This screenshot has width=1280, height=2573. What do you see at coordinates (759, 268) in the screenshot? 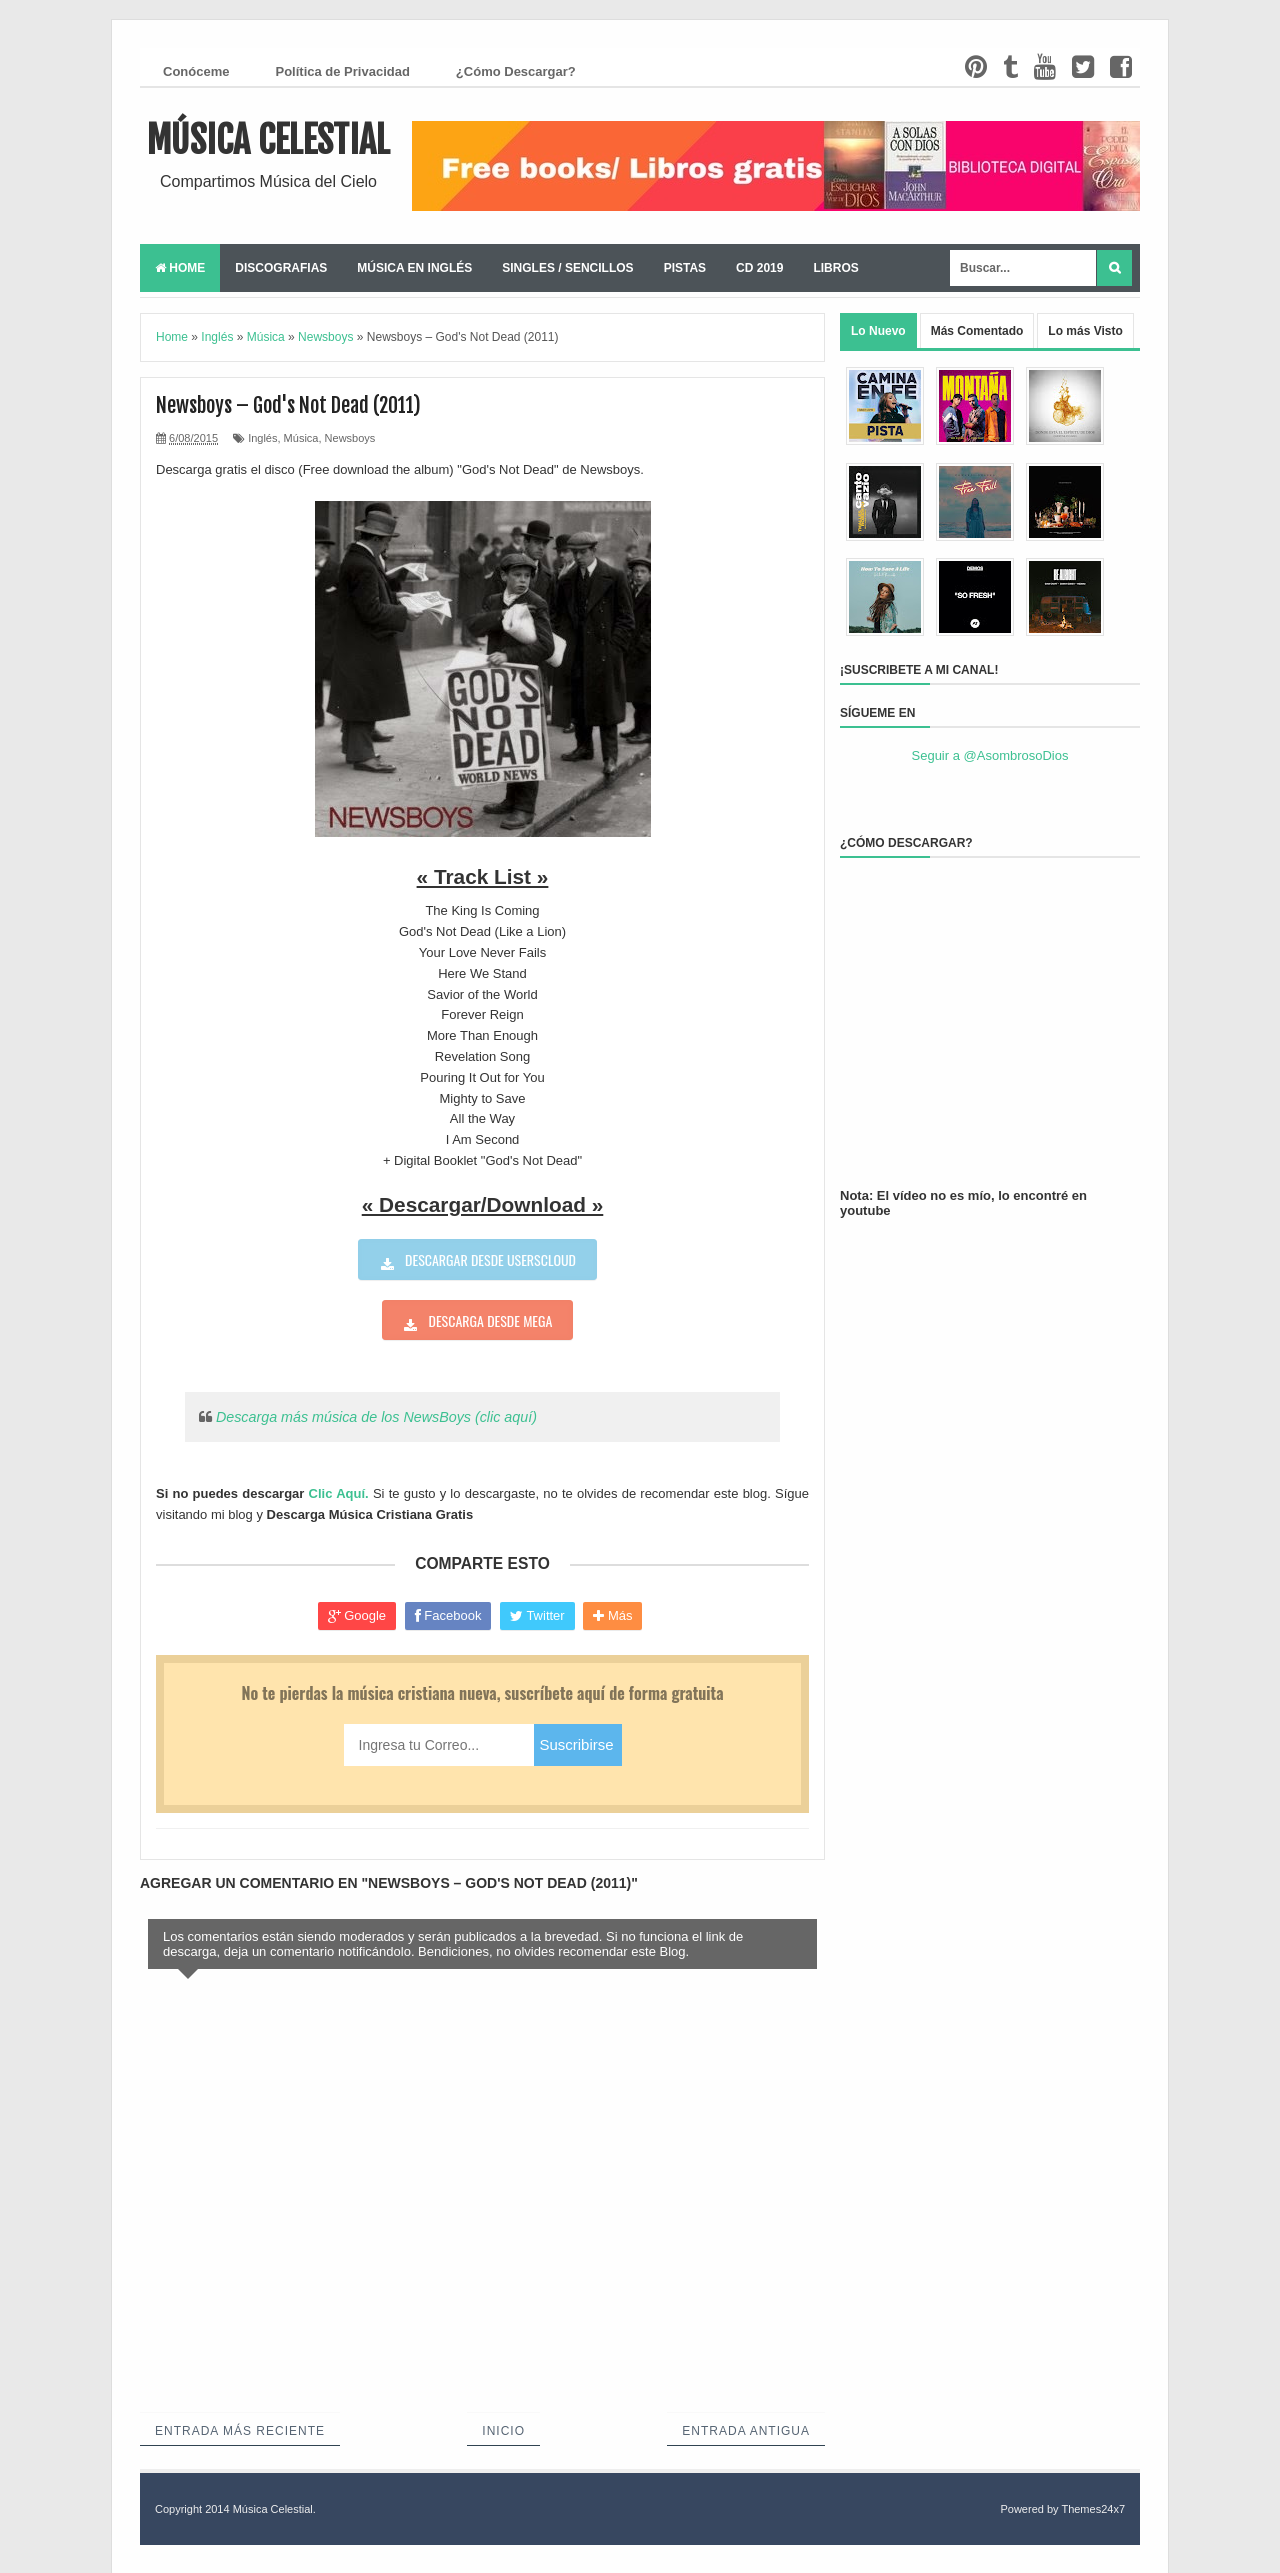
I see `CD 2019` at bounding box center [759, 268].